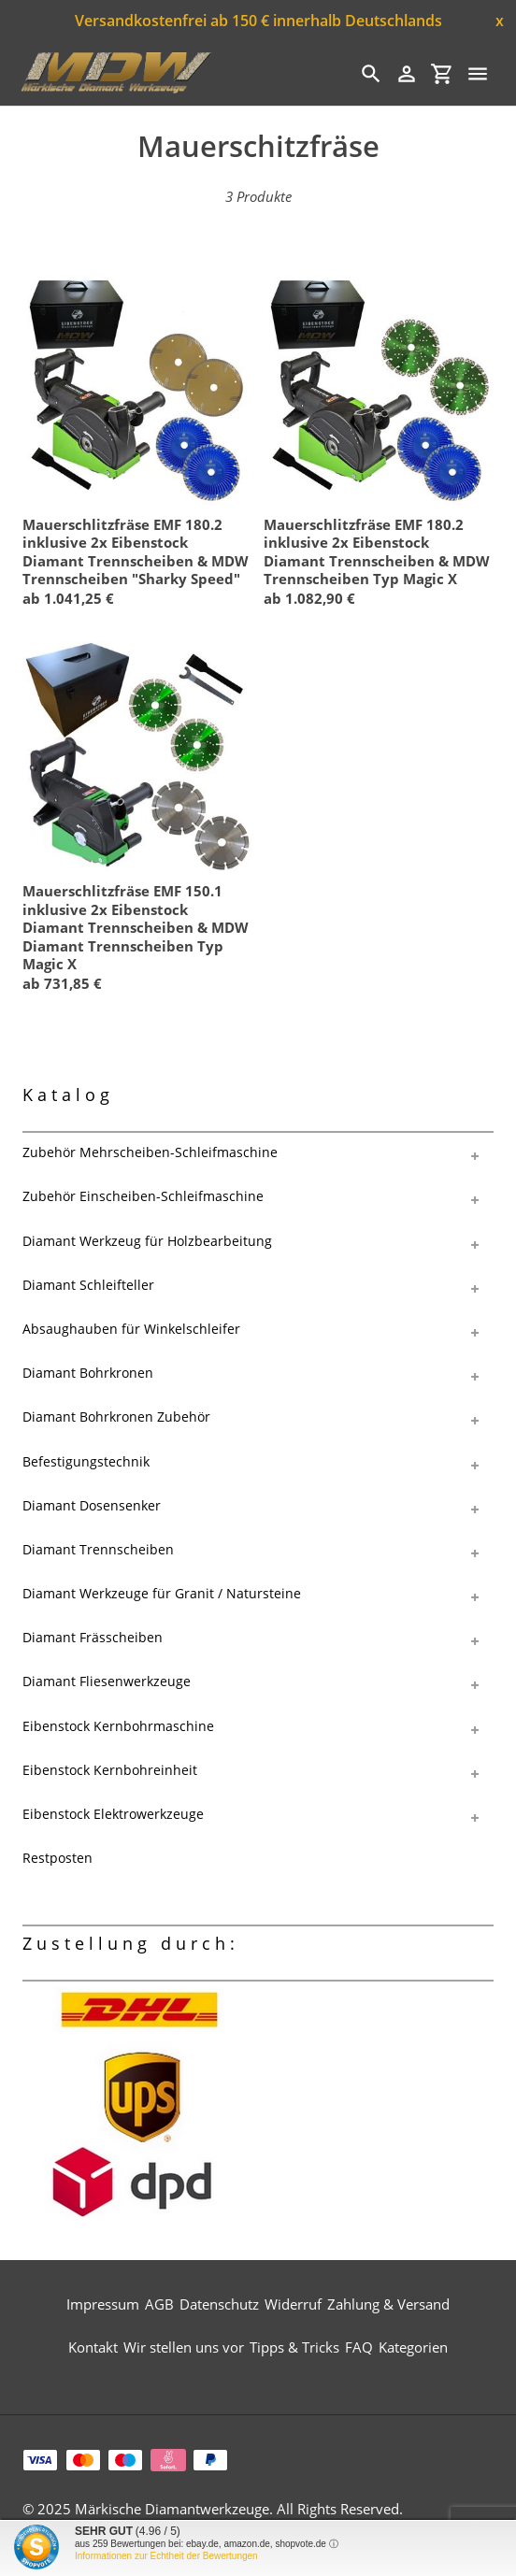  What do you see at coordinates (161, 1593) in the screenshot?
I see `Diamant Werkzeuge für Granit / Natursteine` at bounding box center [161, 1593].